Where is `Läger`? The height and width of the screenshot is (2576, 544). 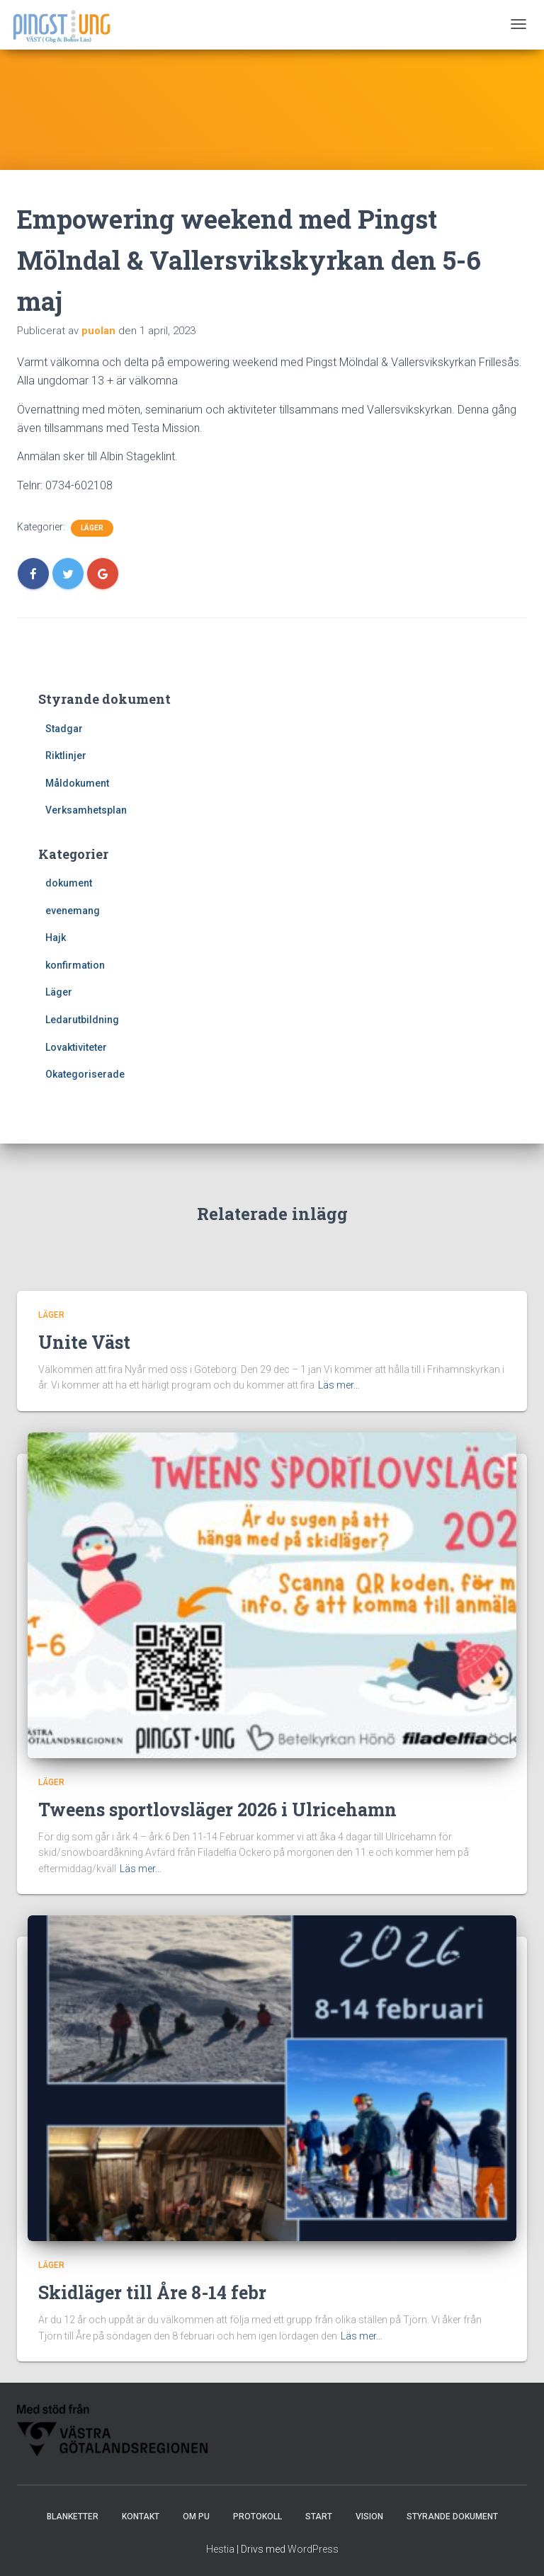 Läger is located at coordinates (92, 528).